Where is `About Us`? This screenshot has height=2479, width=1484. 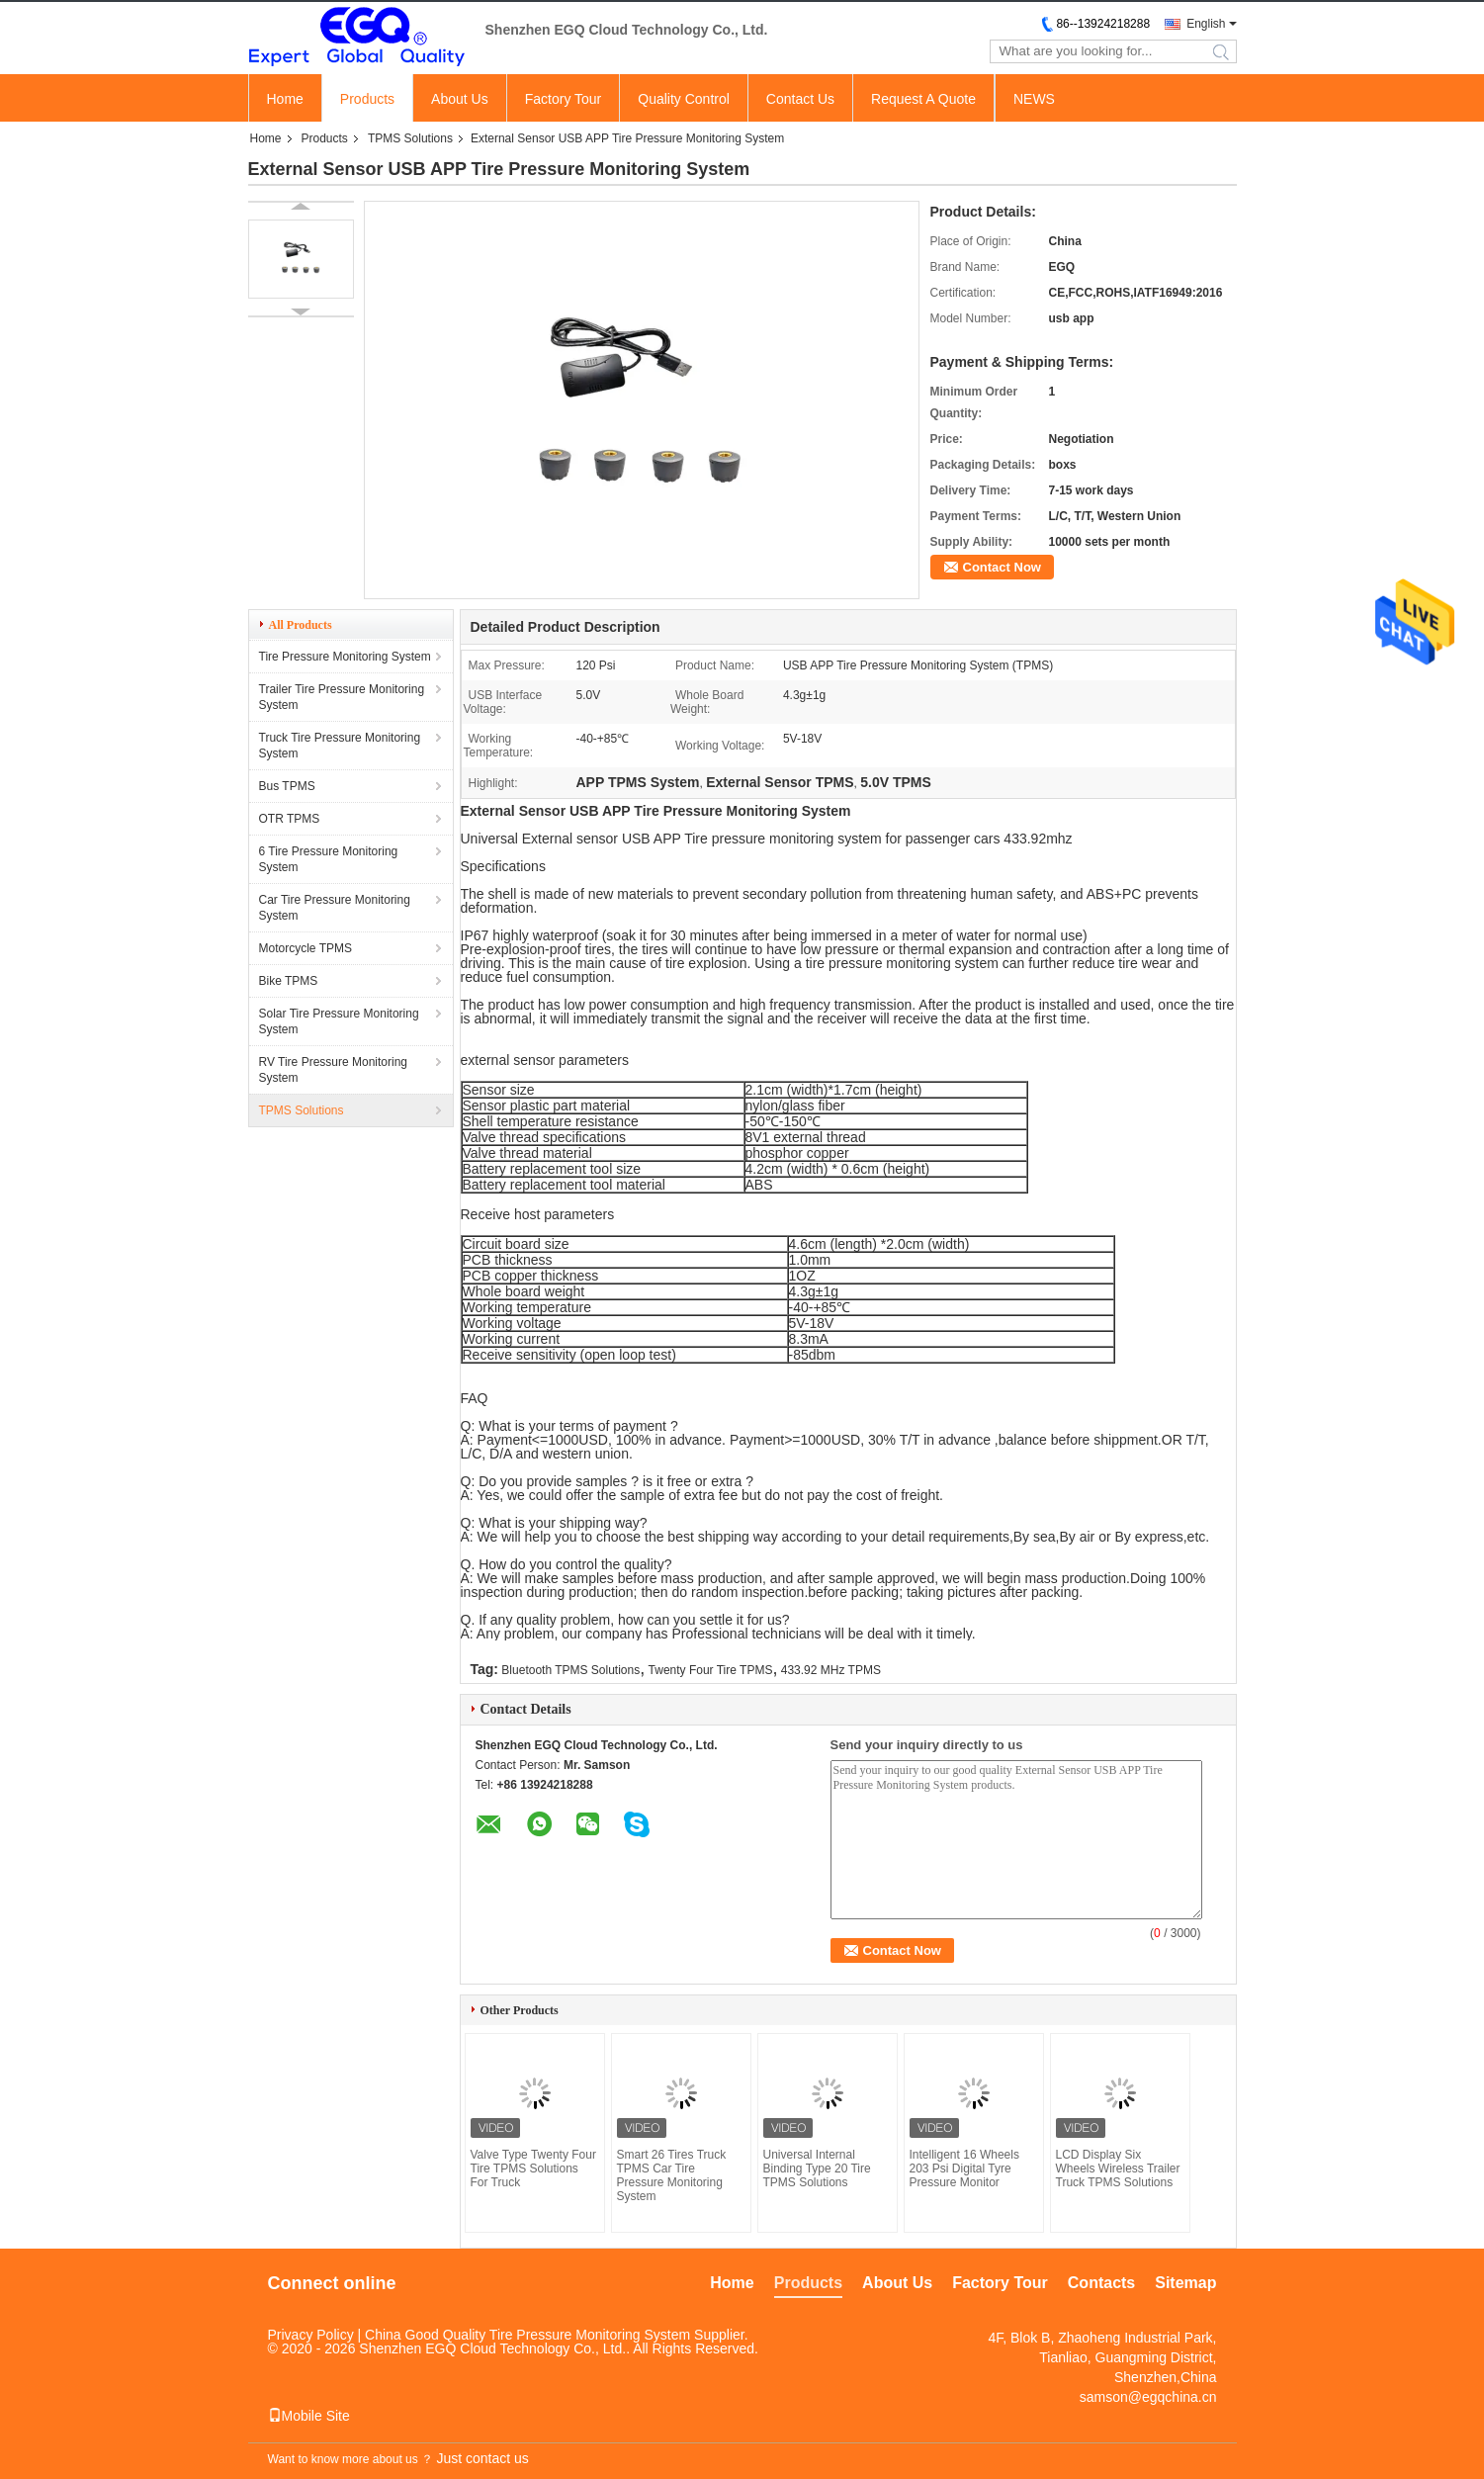
About Us is located at coordinates (459, 99).